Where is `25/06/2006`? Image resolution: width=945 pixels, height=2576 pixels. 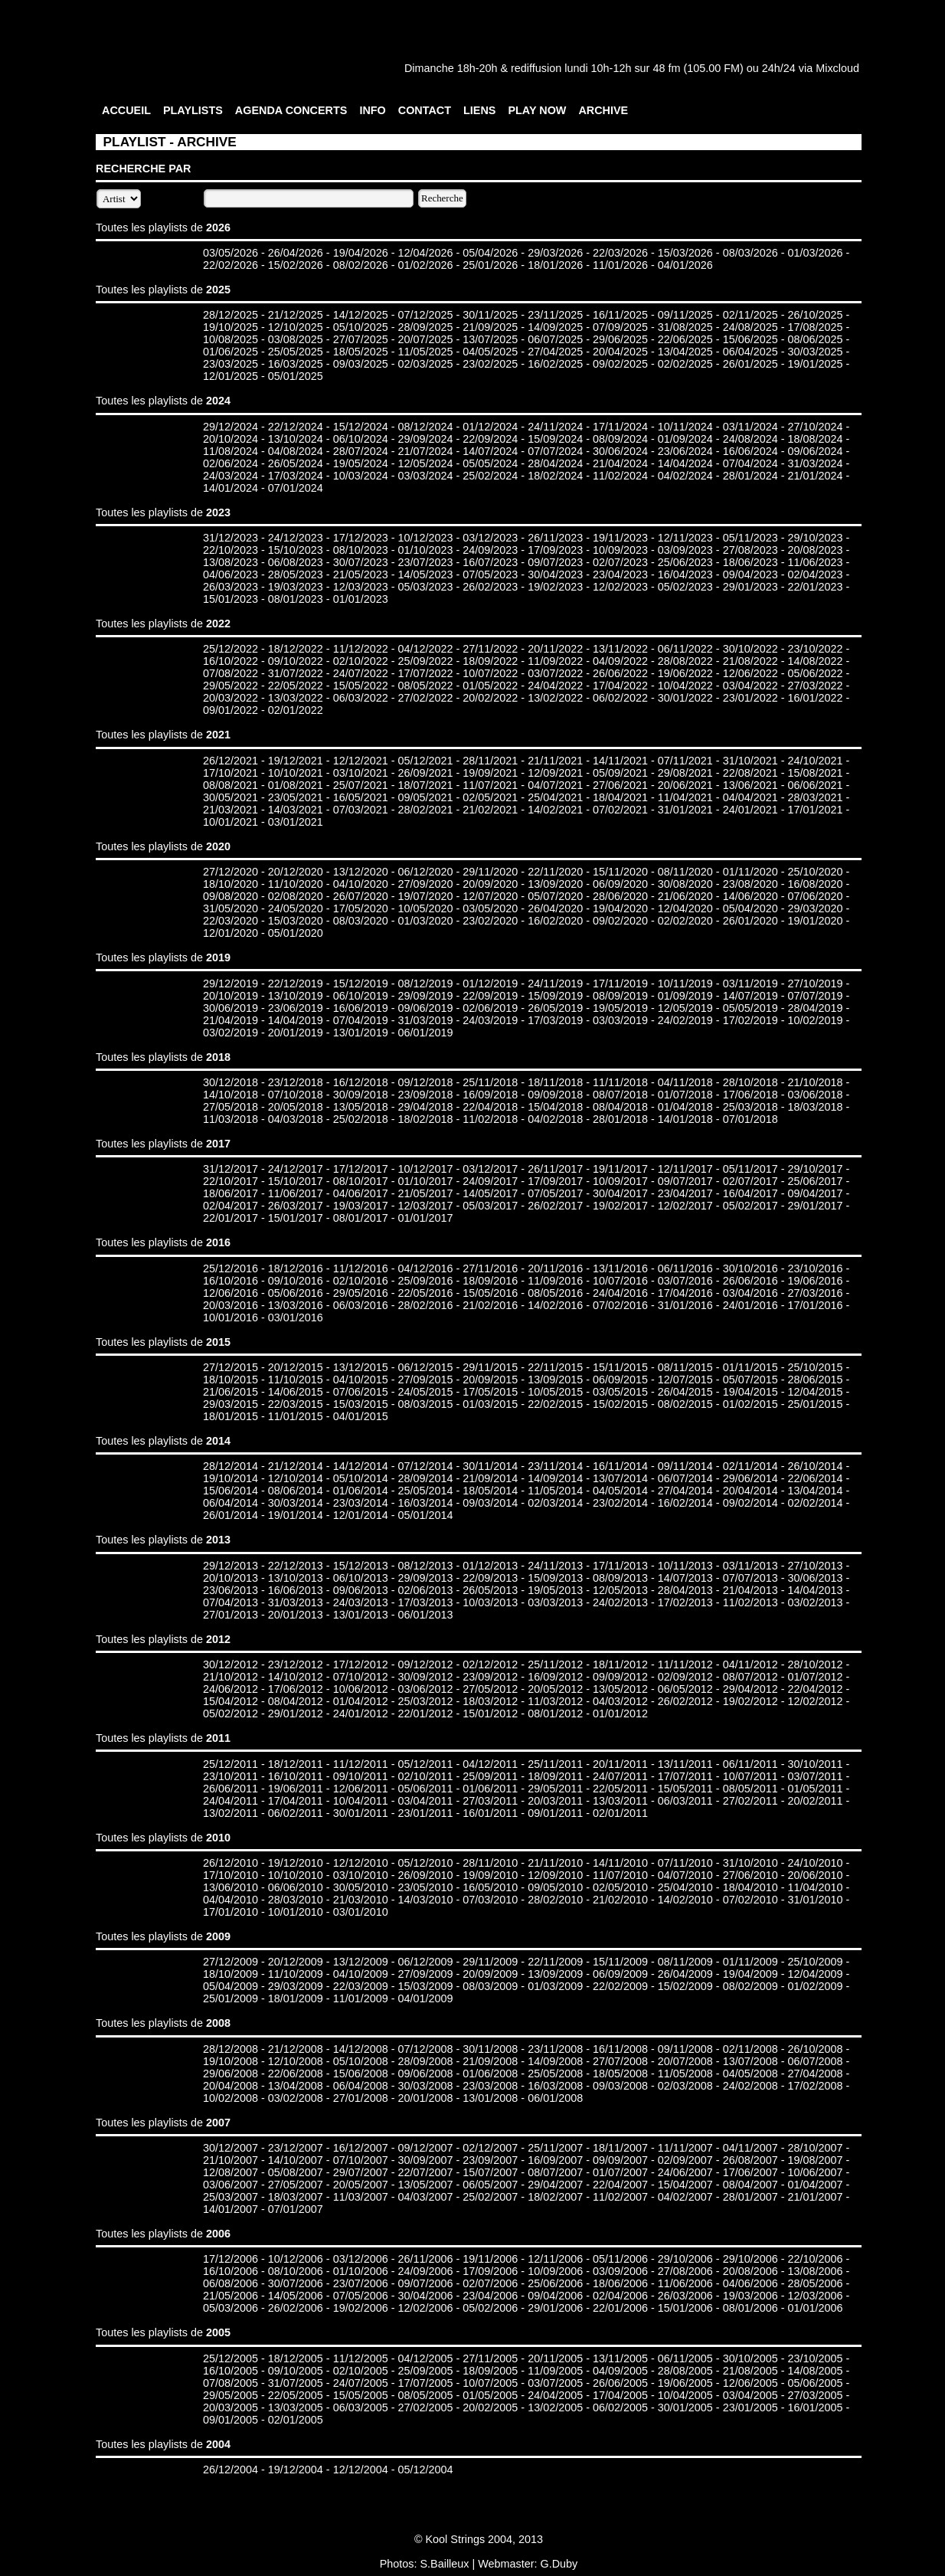 25/06/2006 is located at coordinates (555, 2283).